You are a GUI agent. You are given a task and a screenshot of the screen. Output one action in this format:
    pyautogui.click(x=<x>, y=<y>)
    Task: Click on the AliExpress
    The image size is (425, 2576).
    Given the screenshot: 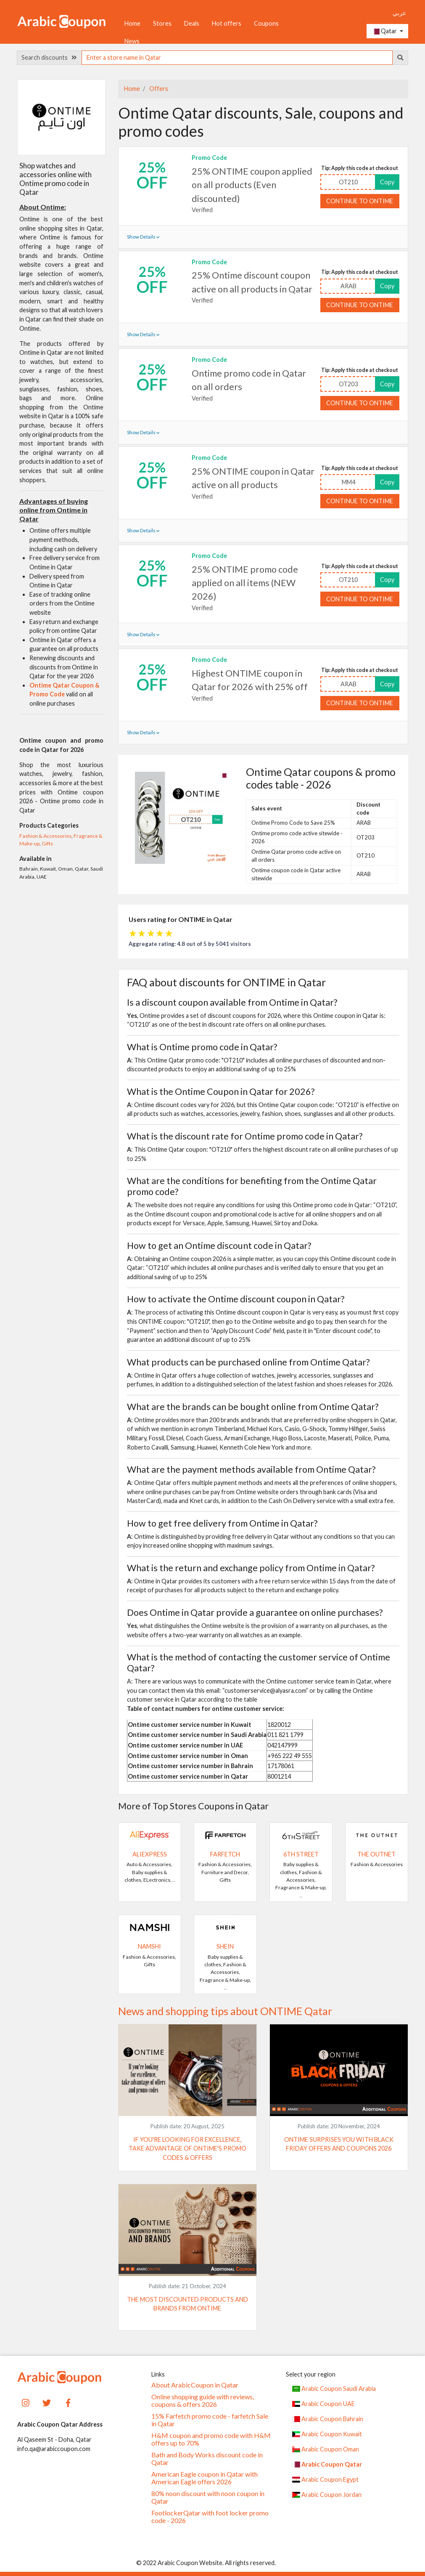 What is the action you would take?
    pyautogui.click(x=149, y=1854)
    